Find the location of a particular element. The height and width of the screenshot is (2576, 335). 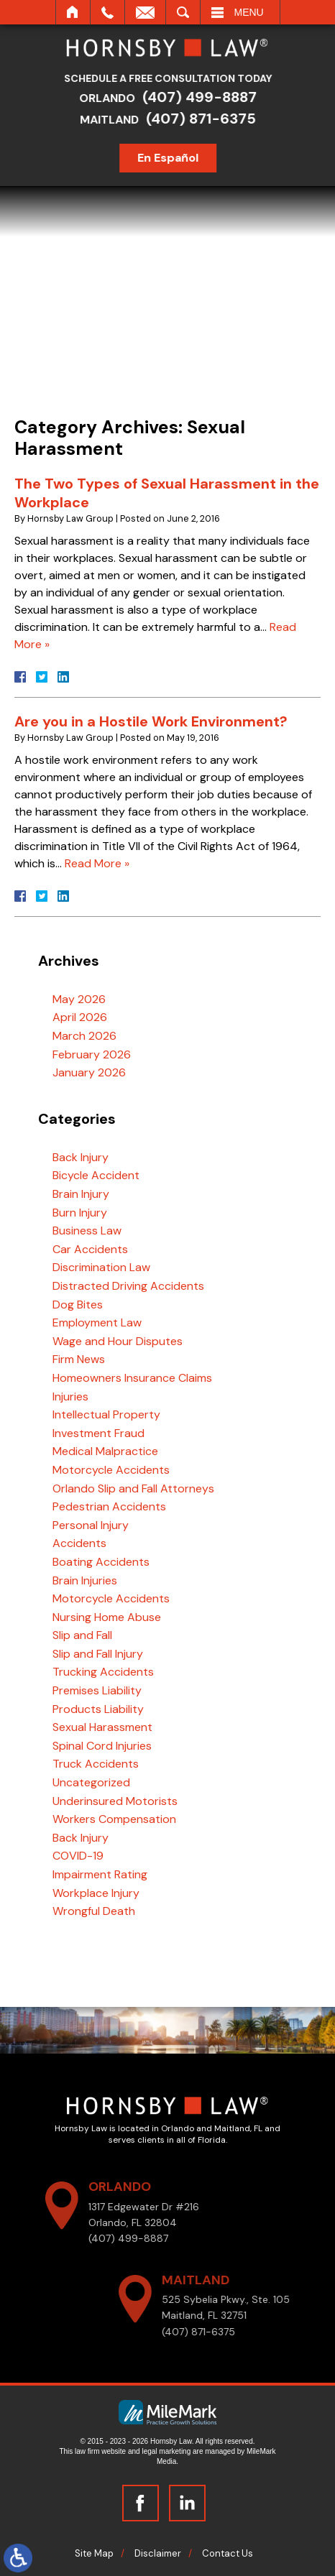

Burn Injury is located at coordinates (79, 1212).